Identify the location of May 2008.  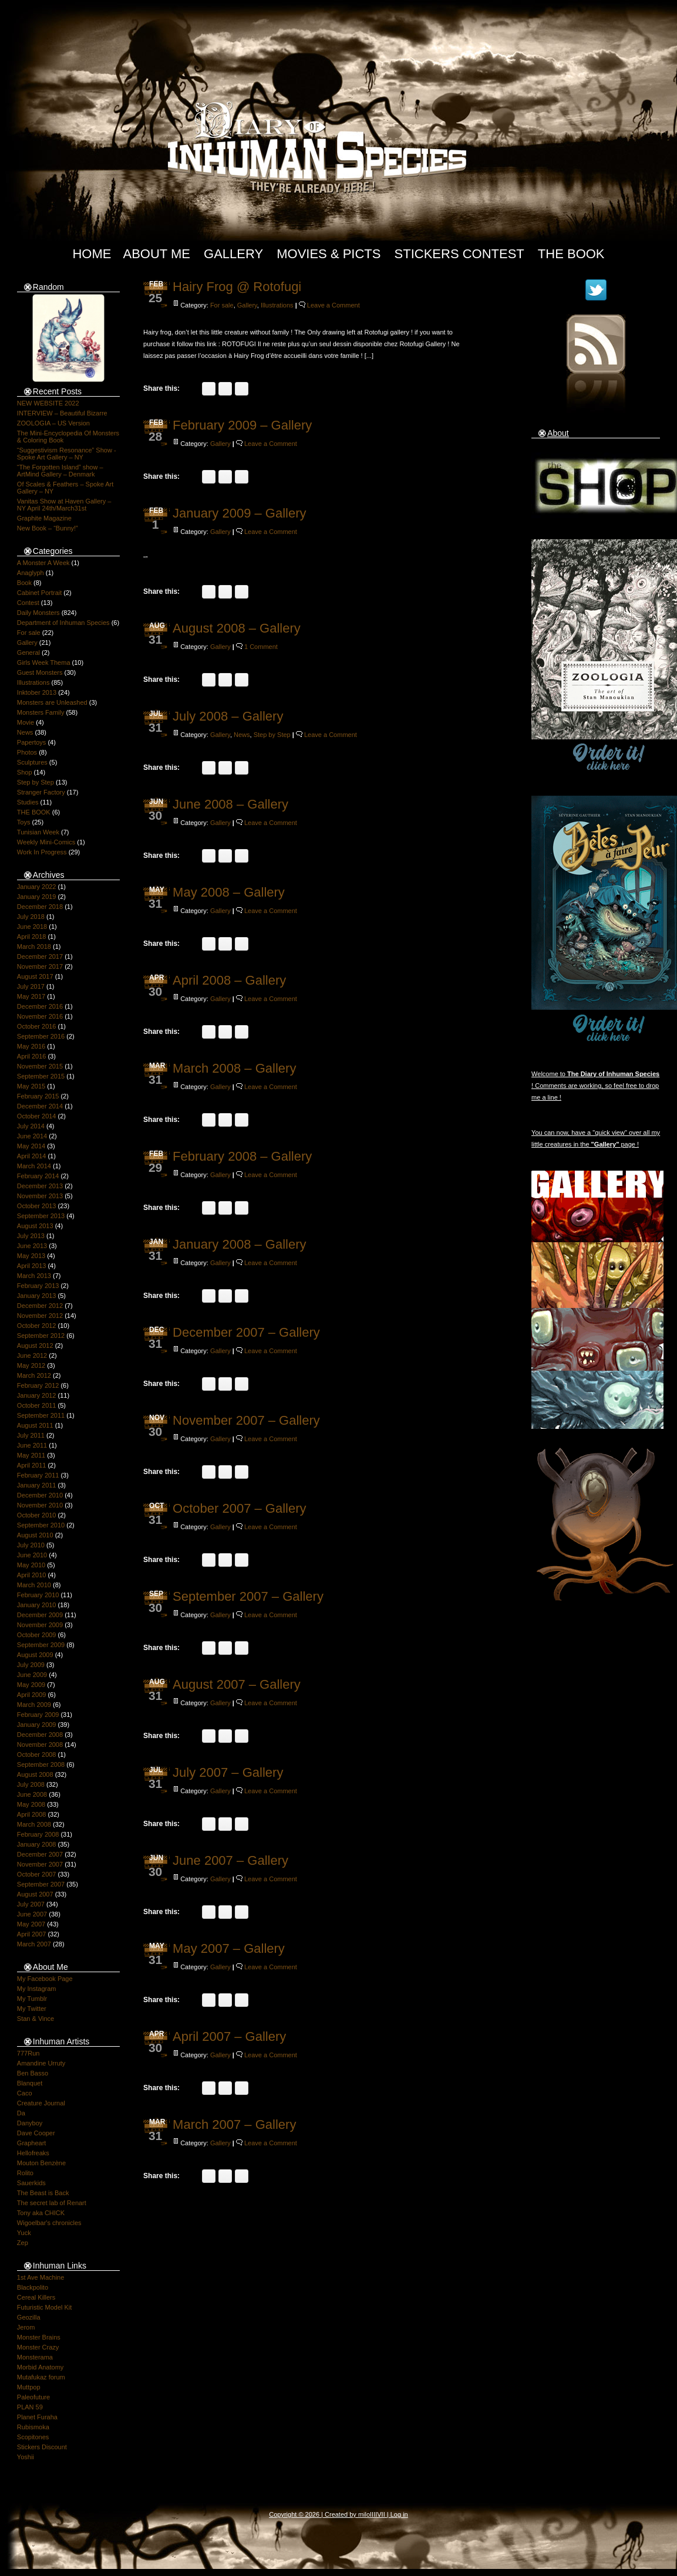
(31, 1804).